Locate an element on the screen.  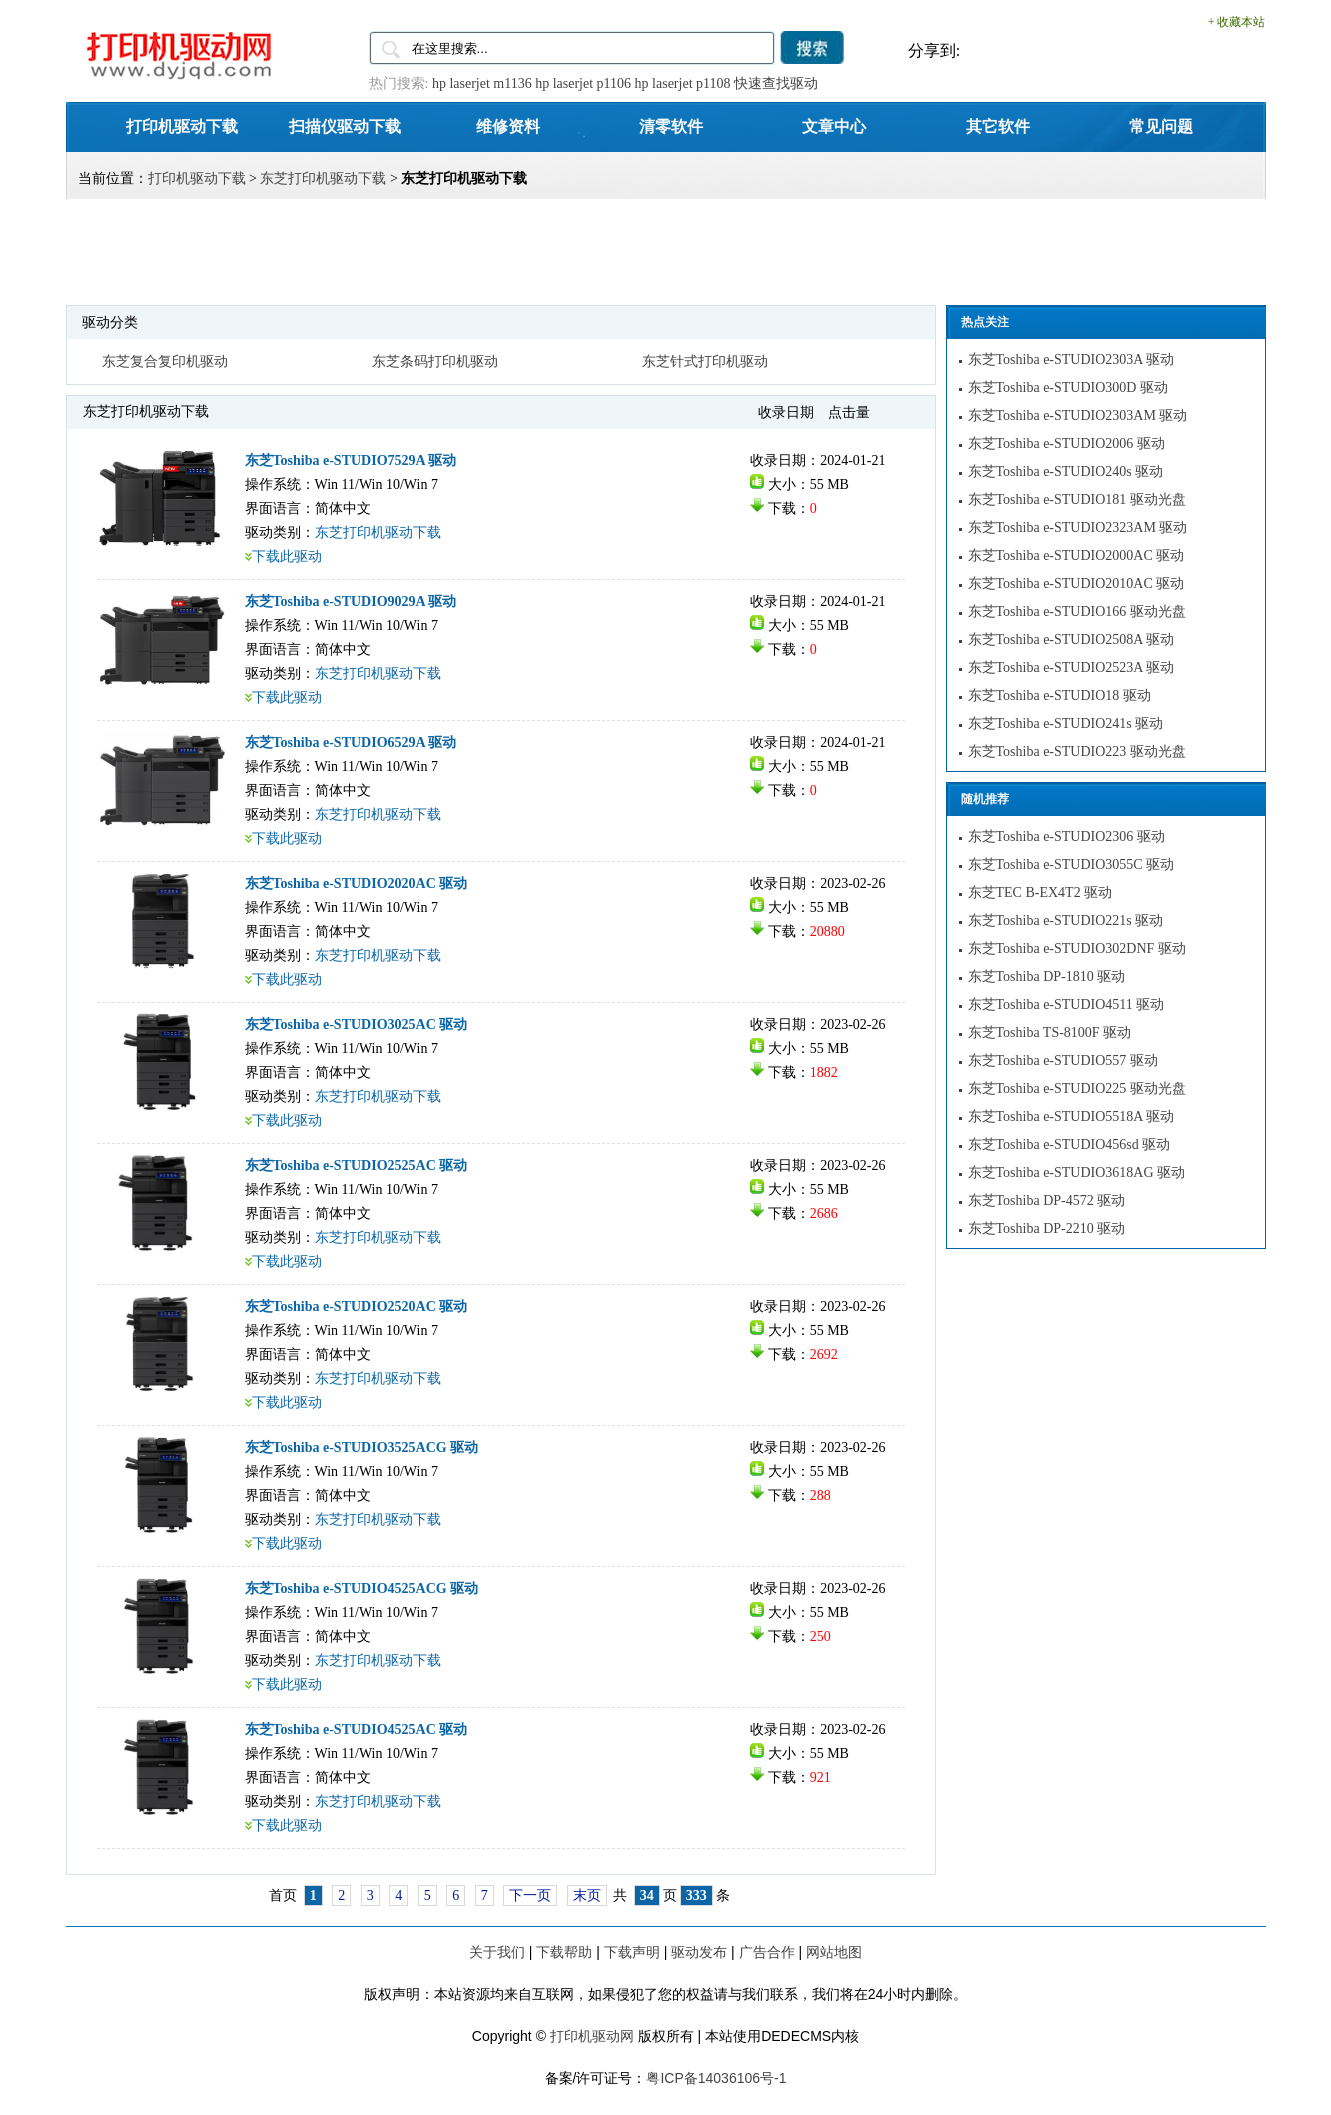
东芝Toshiba e-STUDIO557 驱动 is located at coordinates (1063, 1060).